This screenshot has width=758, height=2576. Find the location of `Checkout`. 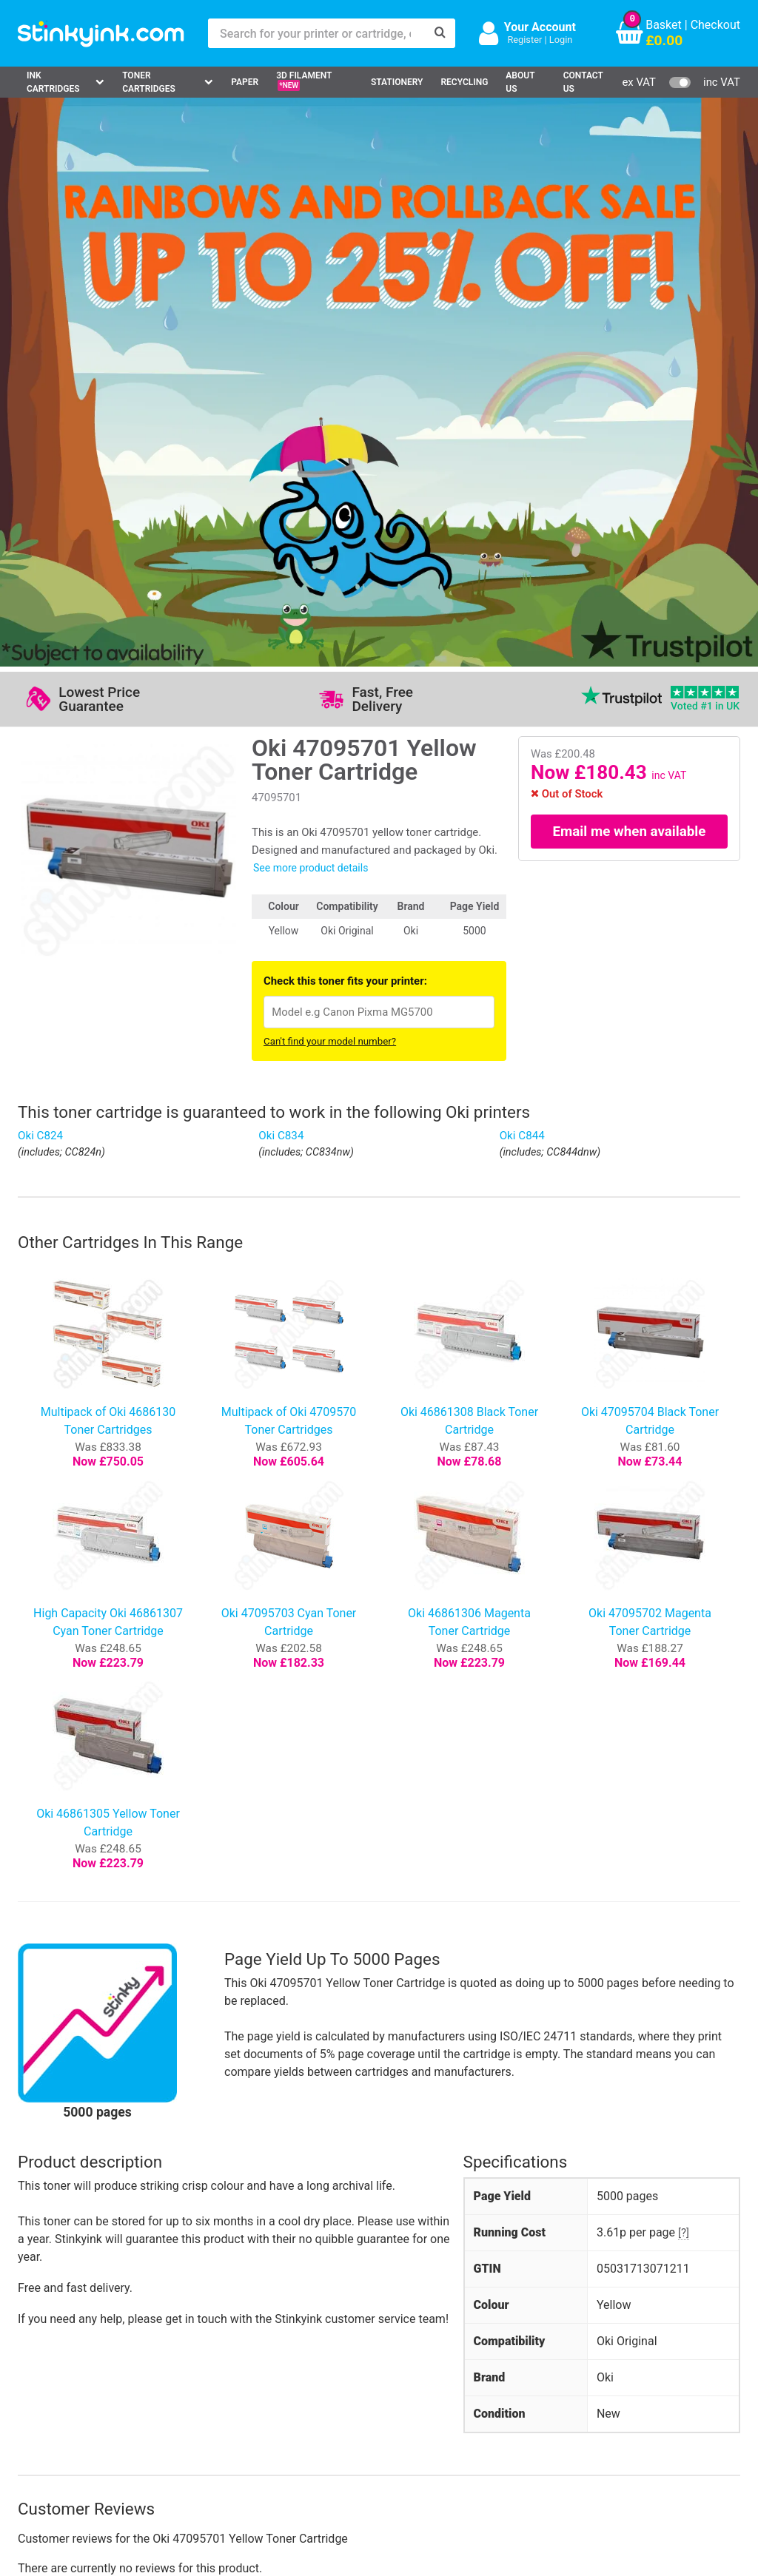

Checkout is located at coordinates (715, 25).